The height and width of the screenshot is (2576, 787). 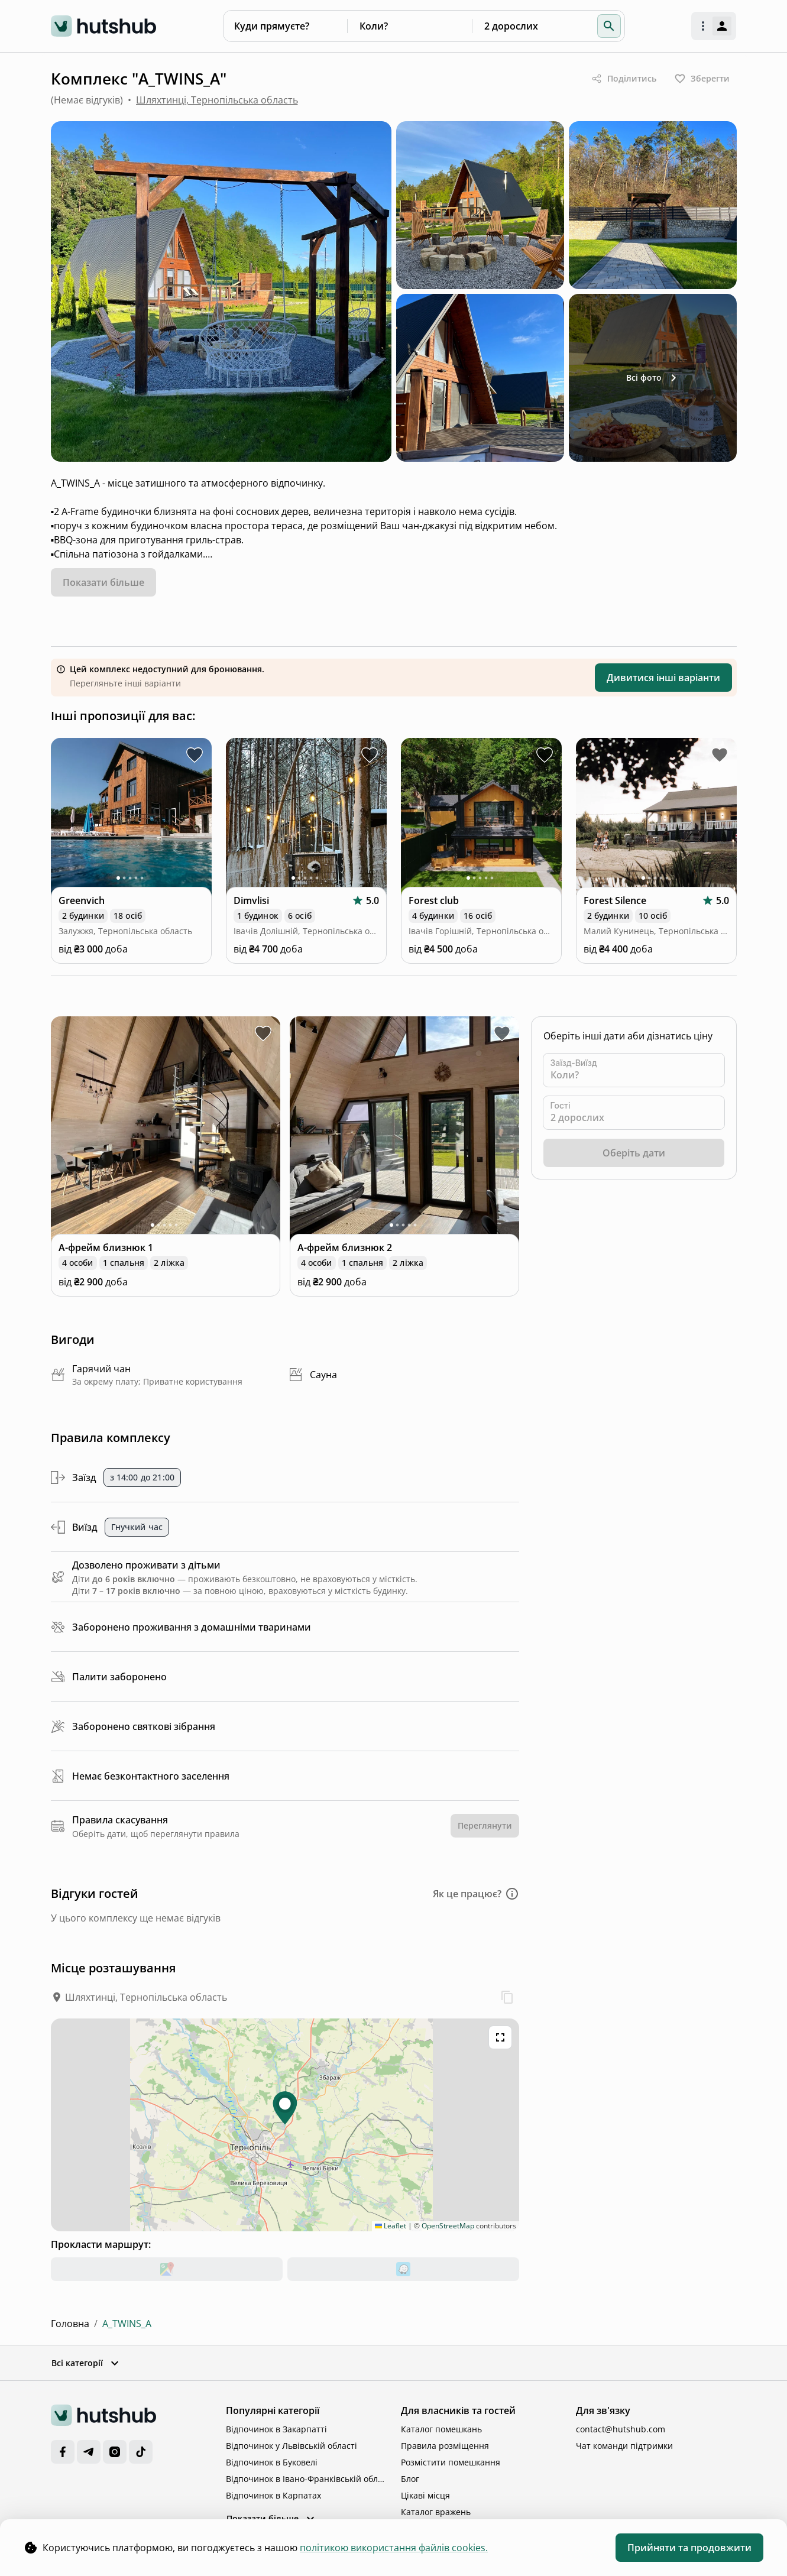 I want to click on Leaflet, so click(x=390, y=2226).